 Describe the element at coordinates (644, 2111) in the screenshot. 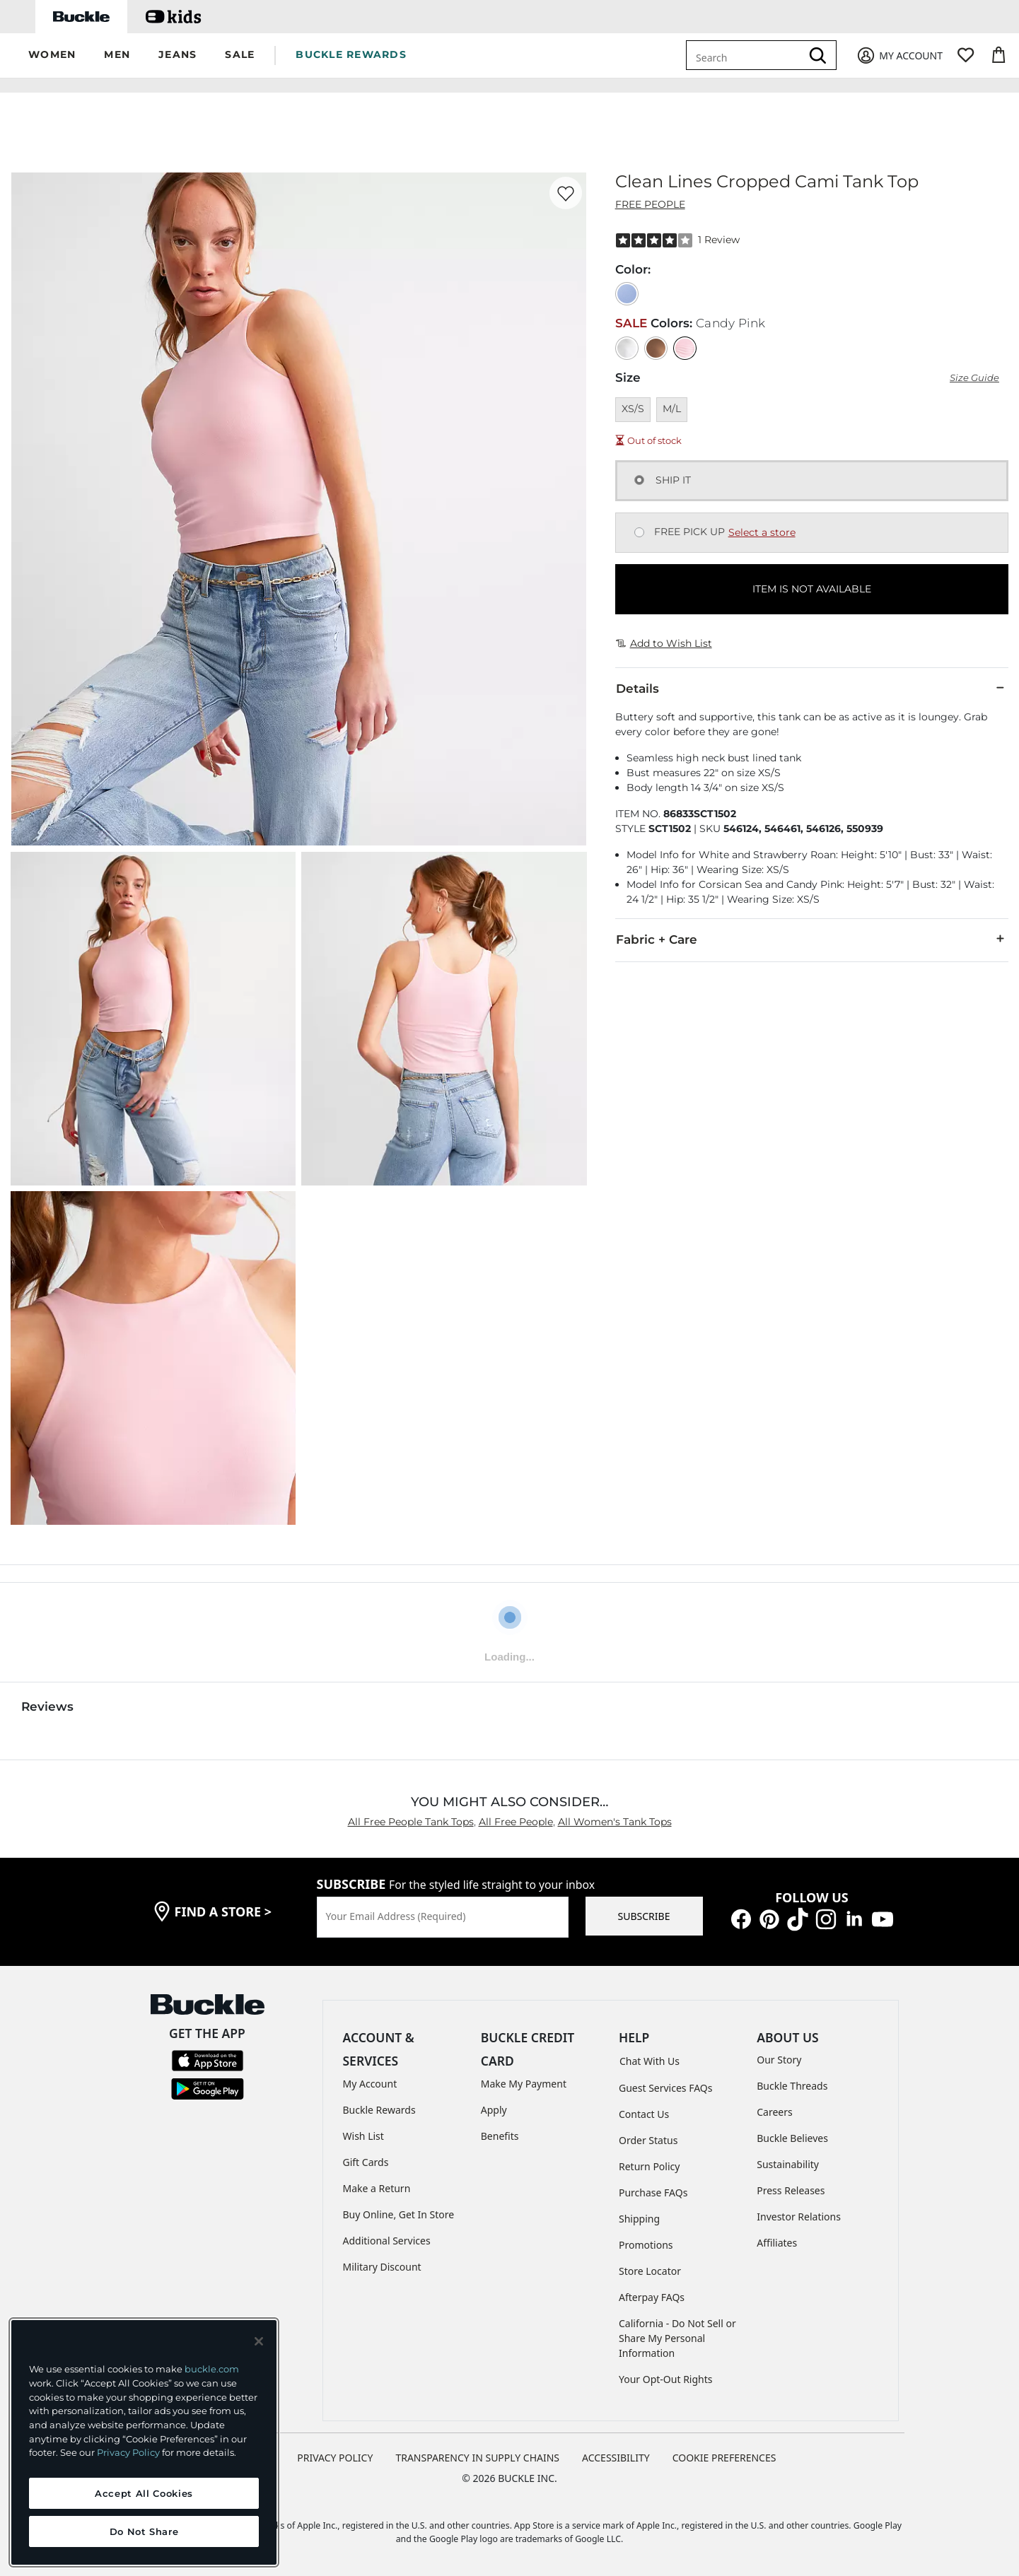

I see `Contact Us` at that location.